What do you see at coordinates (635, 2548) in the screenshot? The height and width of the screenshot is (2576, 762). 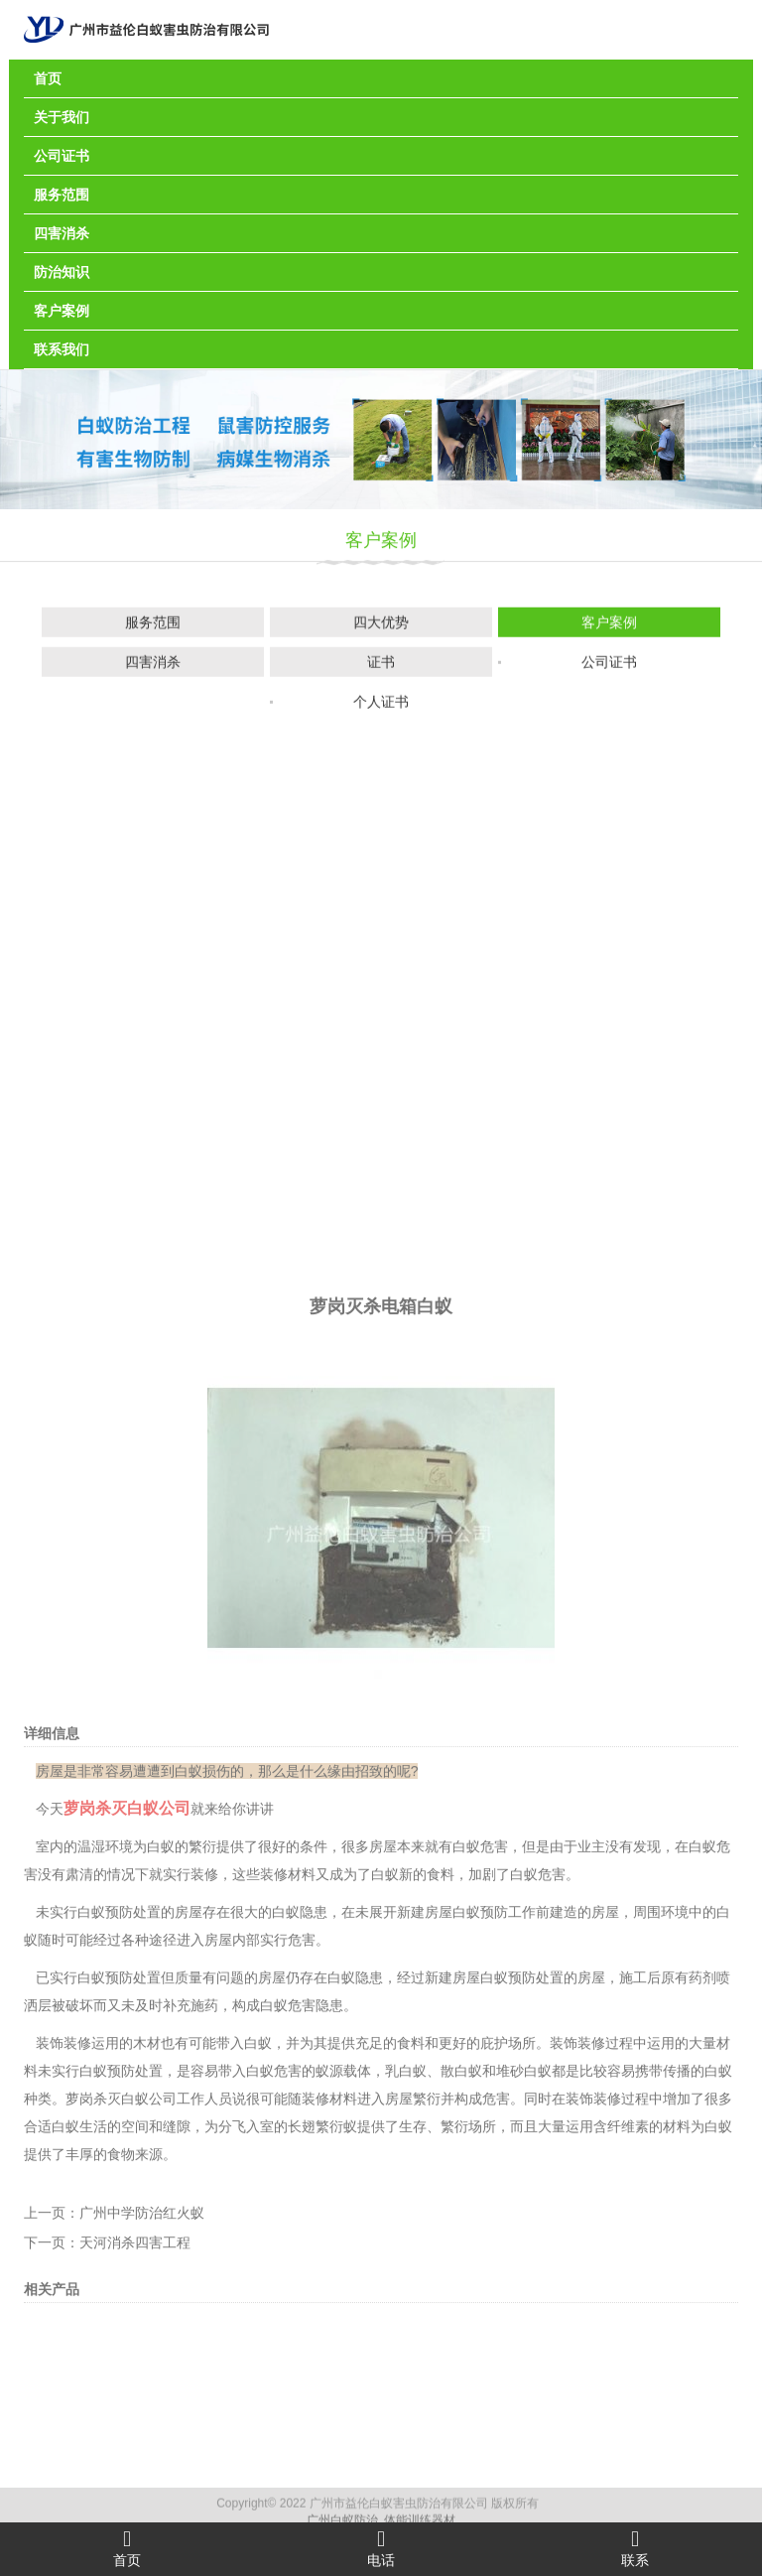 I see `联系` at bounding box center [635, 2548].